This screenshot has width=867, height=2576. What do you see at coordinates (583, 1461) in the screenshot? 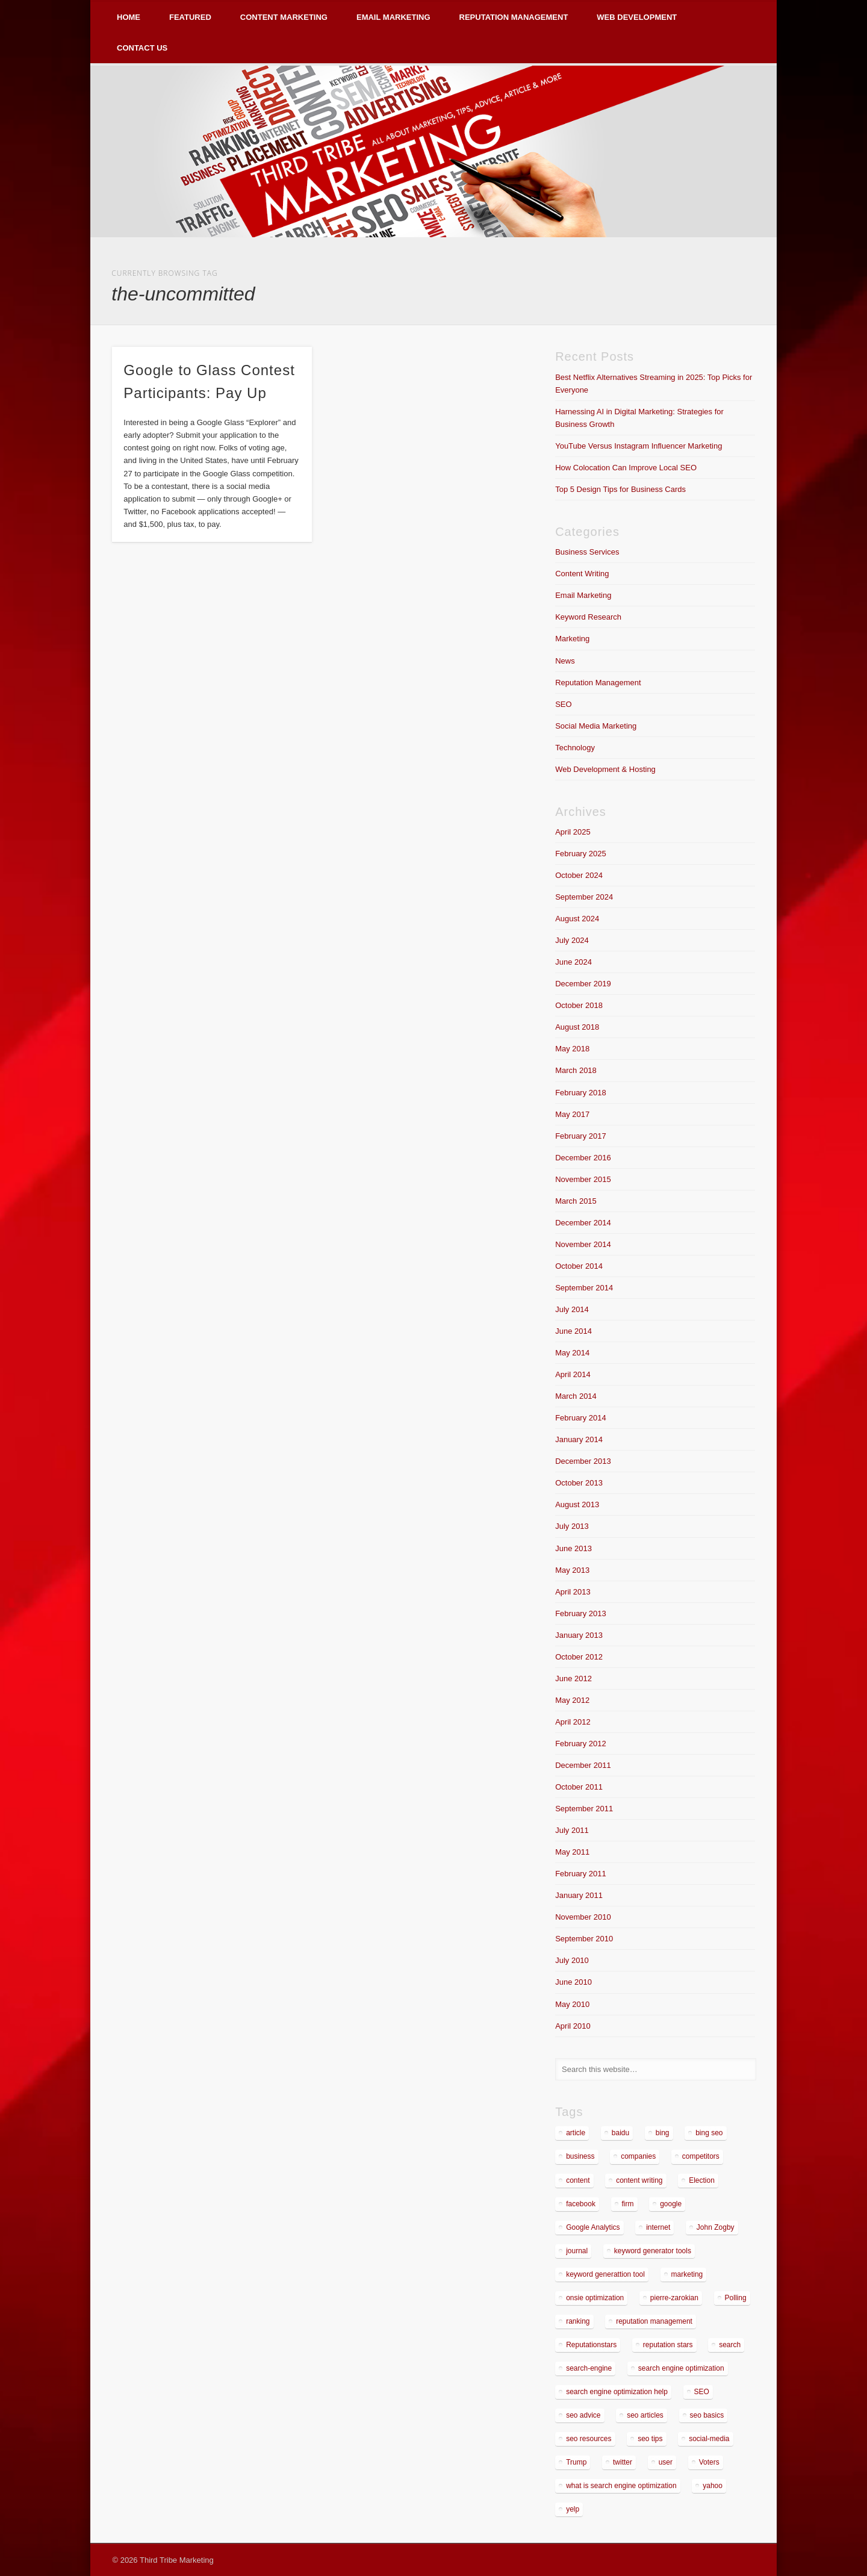
I see `December 2013` at bounding box center [583, 1461].